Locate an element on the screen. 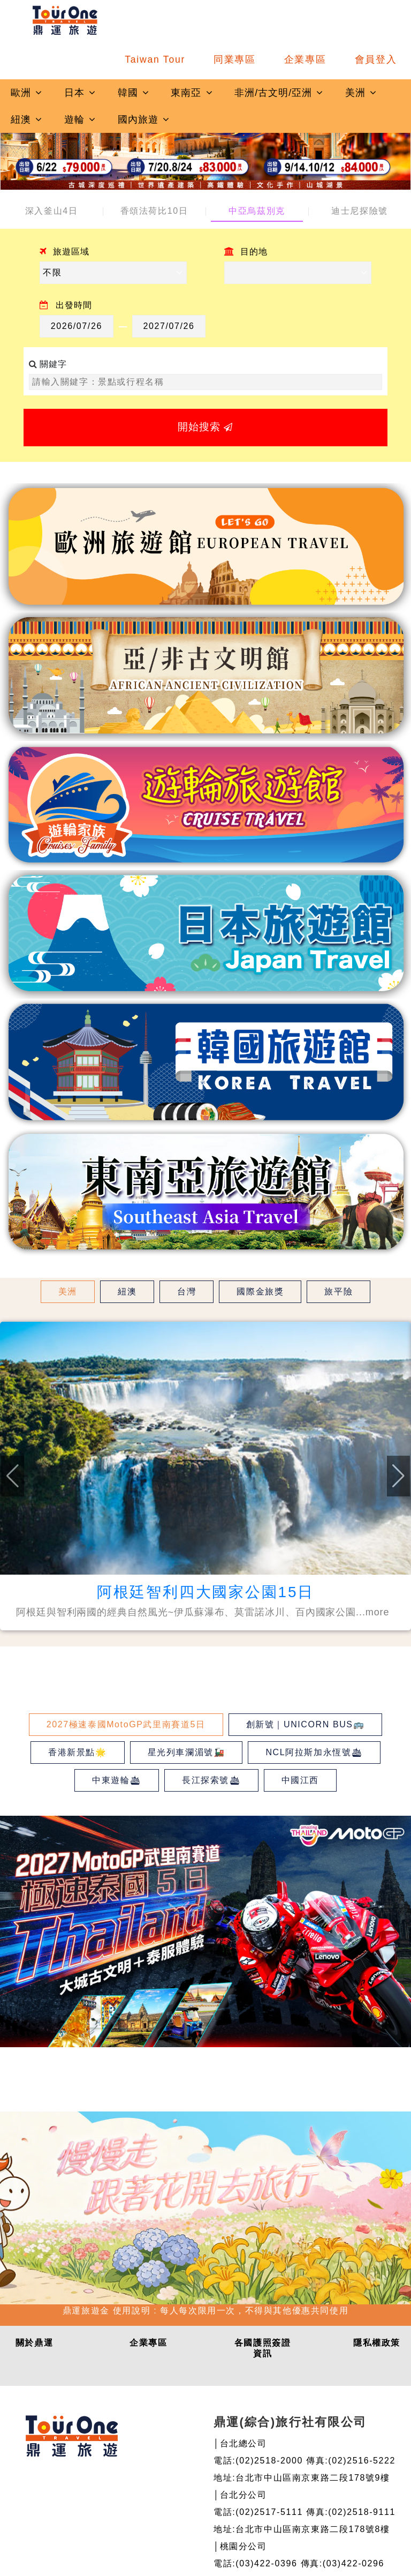 This screenshot has height=2576, width=411. 國際金旅獎 is located at coordinates (260, 1291).